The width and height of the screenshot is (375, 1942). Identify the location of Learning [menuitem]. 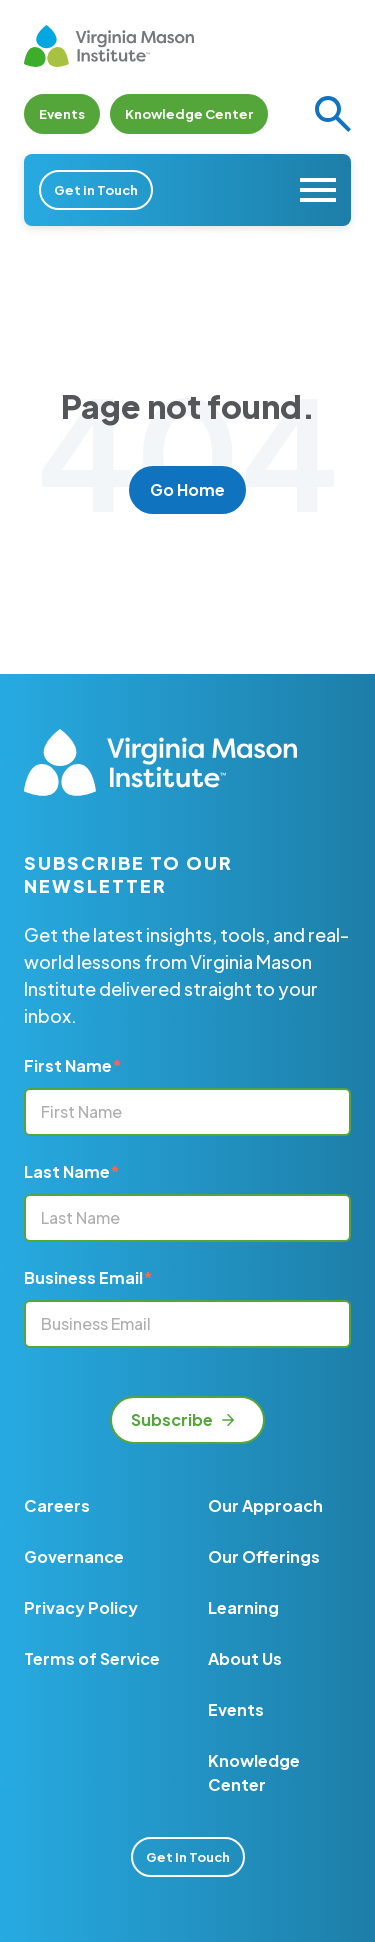
(243, 1607).